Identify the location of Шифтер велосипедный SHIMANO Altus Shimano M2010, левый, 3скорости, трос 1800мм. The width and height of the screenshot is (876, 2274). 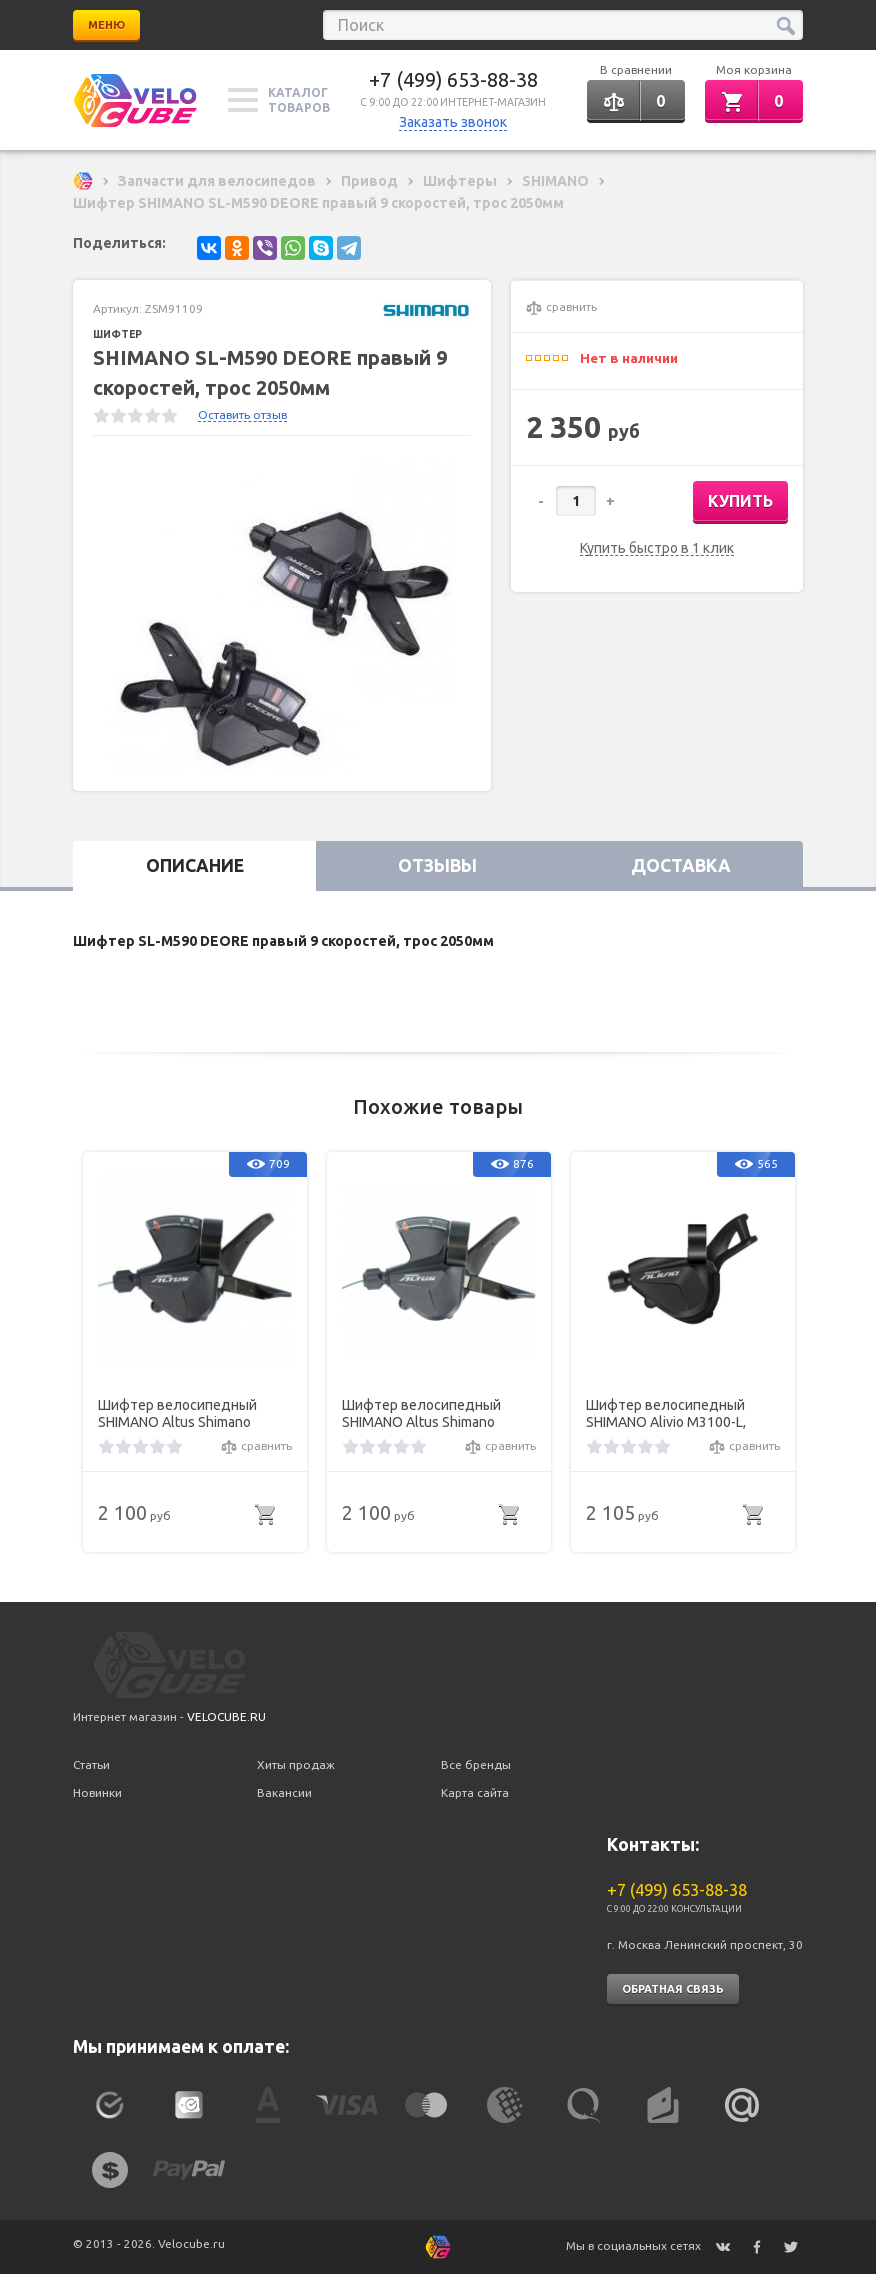
(183, 1414).